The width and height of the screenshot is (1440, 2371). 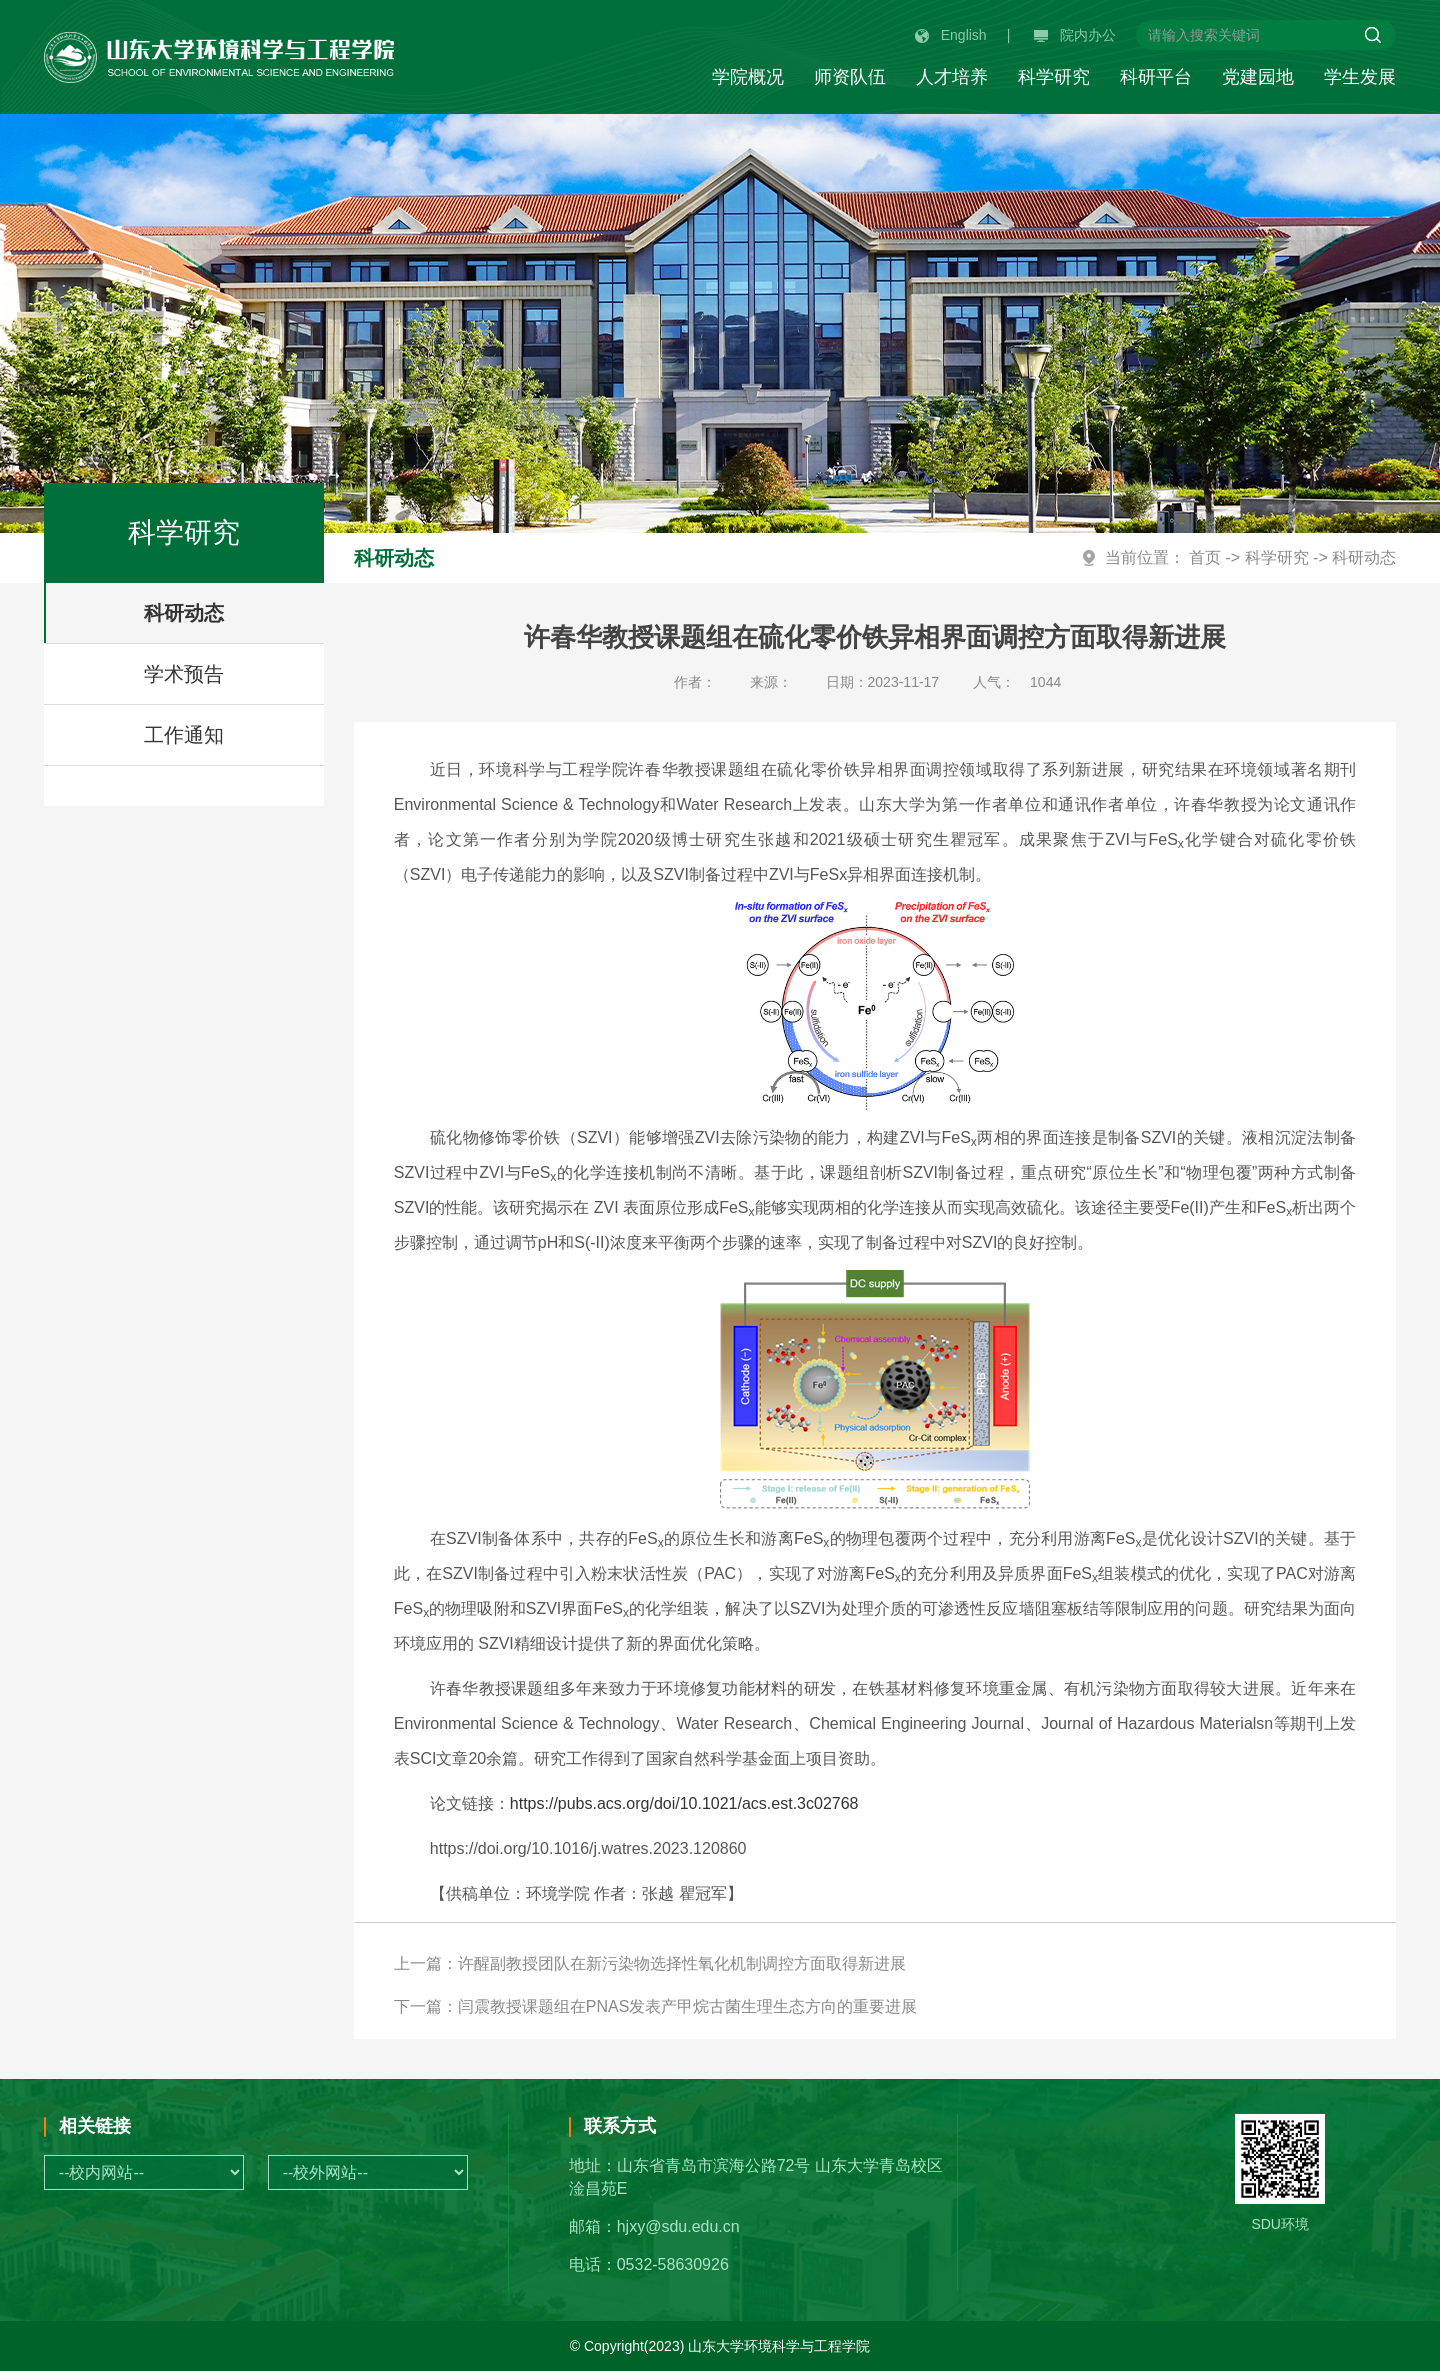 I want to click on 上一篇：许醒副教授团队在新污染物选择性氧化机制调控方面取得新进展, so click(x=650, y=1963).